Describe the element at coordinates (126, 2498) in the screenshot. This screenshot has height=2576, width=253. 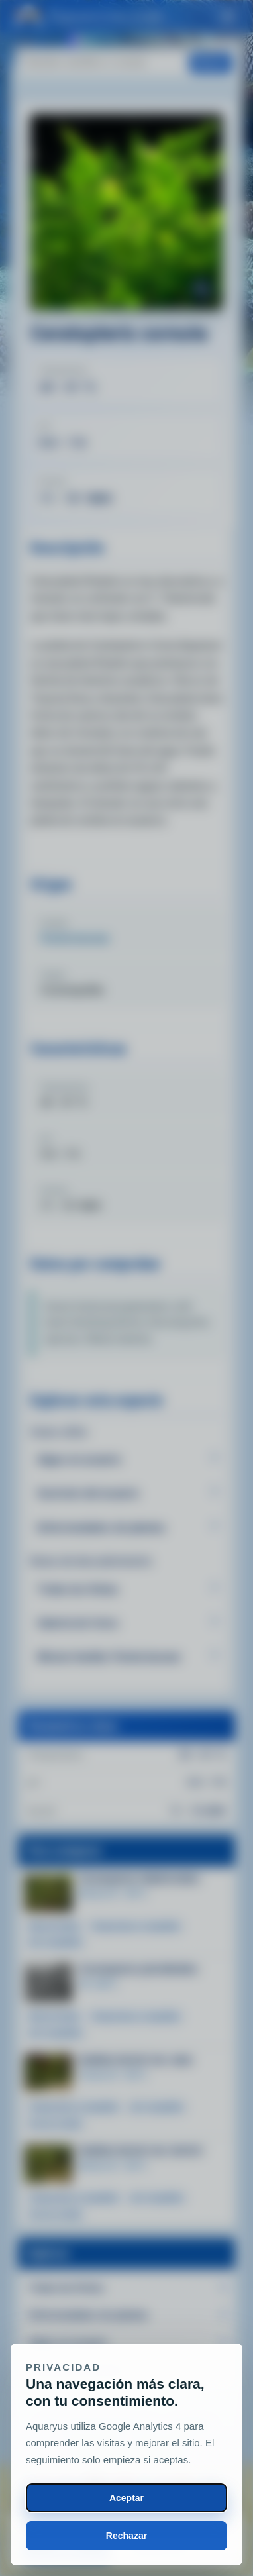
I see `Aceptar` at that location.